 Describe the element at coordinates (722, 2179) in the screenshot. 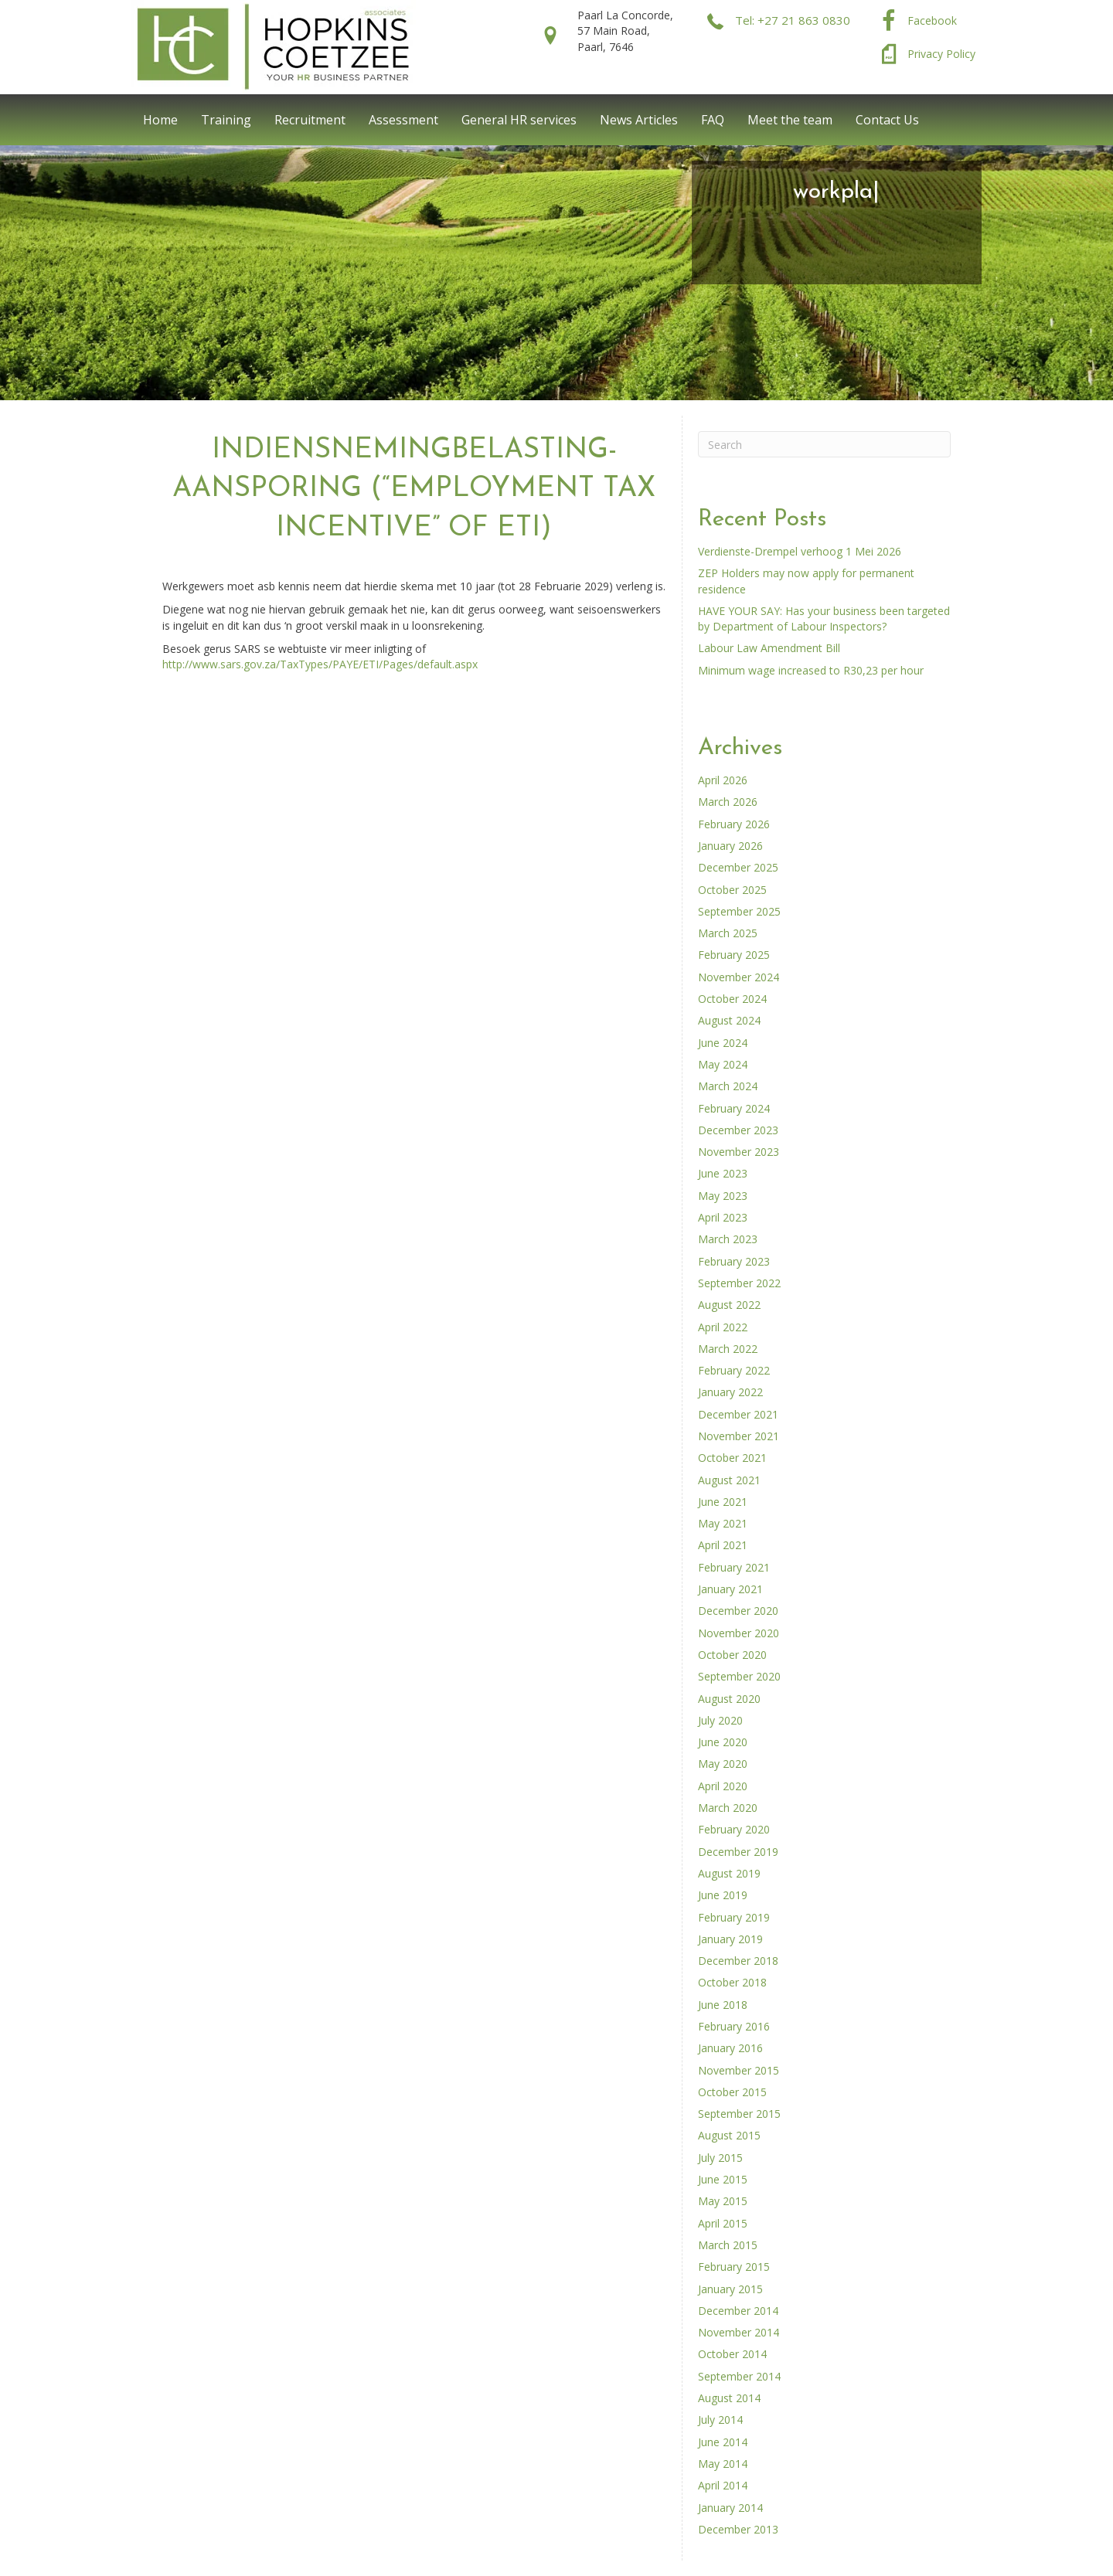

I see `June 2015` at that location.